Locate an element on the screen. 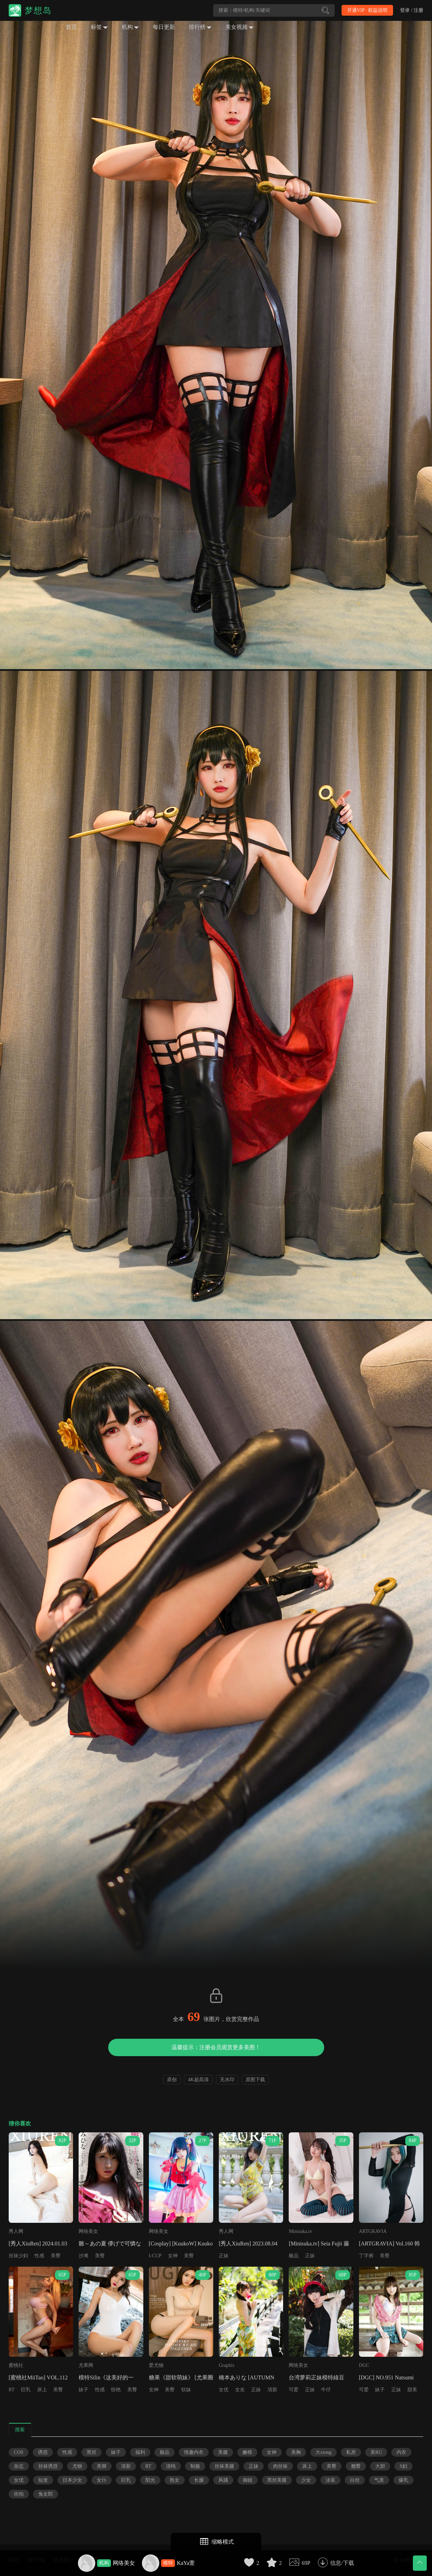 This screenshot has width=432, height=2576. 首页 is located at coordinates (71, 27).